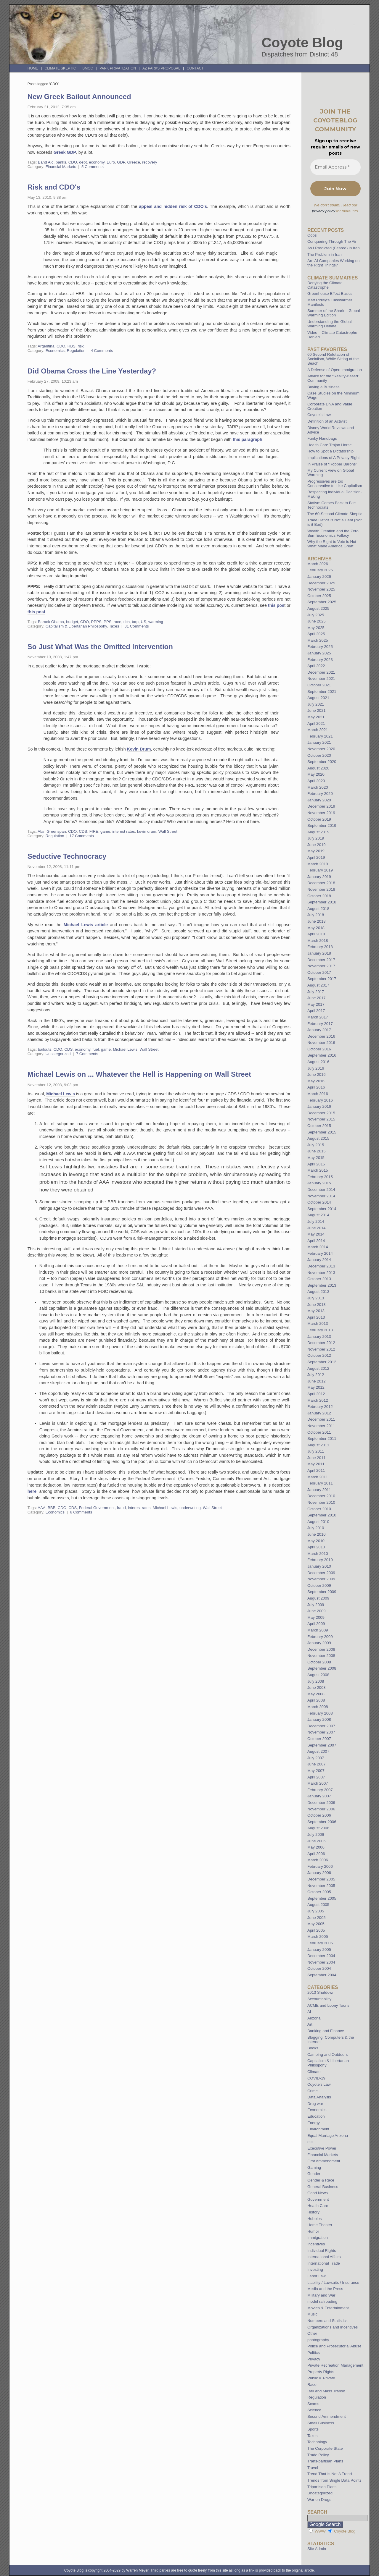 This screenshot has width=379, height=2576. I want to click on October 2012, so click(319, 1355).